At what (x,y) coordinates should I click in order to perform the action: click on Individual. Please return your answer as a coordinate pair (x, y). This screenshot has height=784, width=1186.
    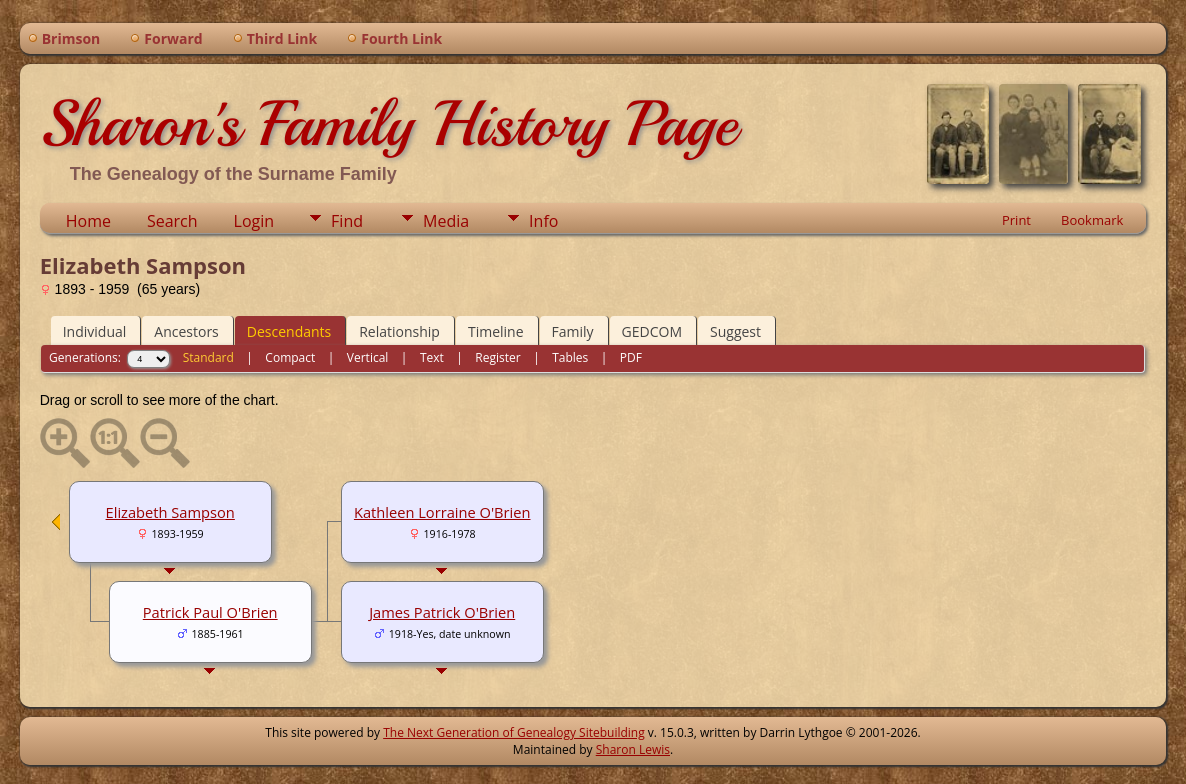
    Looking at the image, I should click on (95, 331).